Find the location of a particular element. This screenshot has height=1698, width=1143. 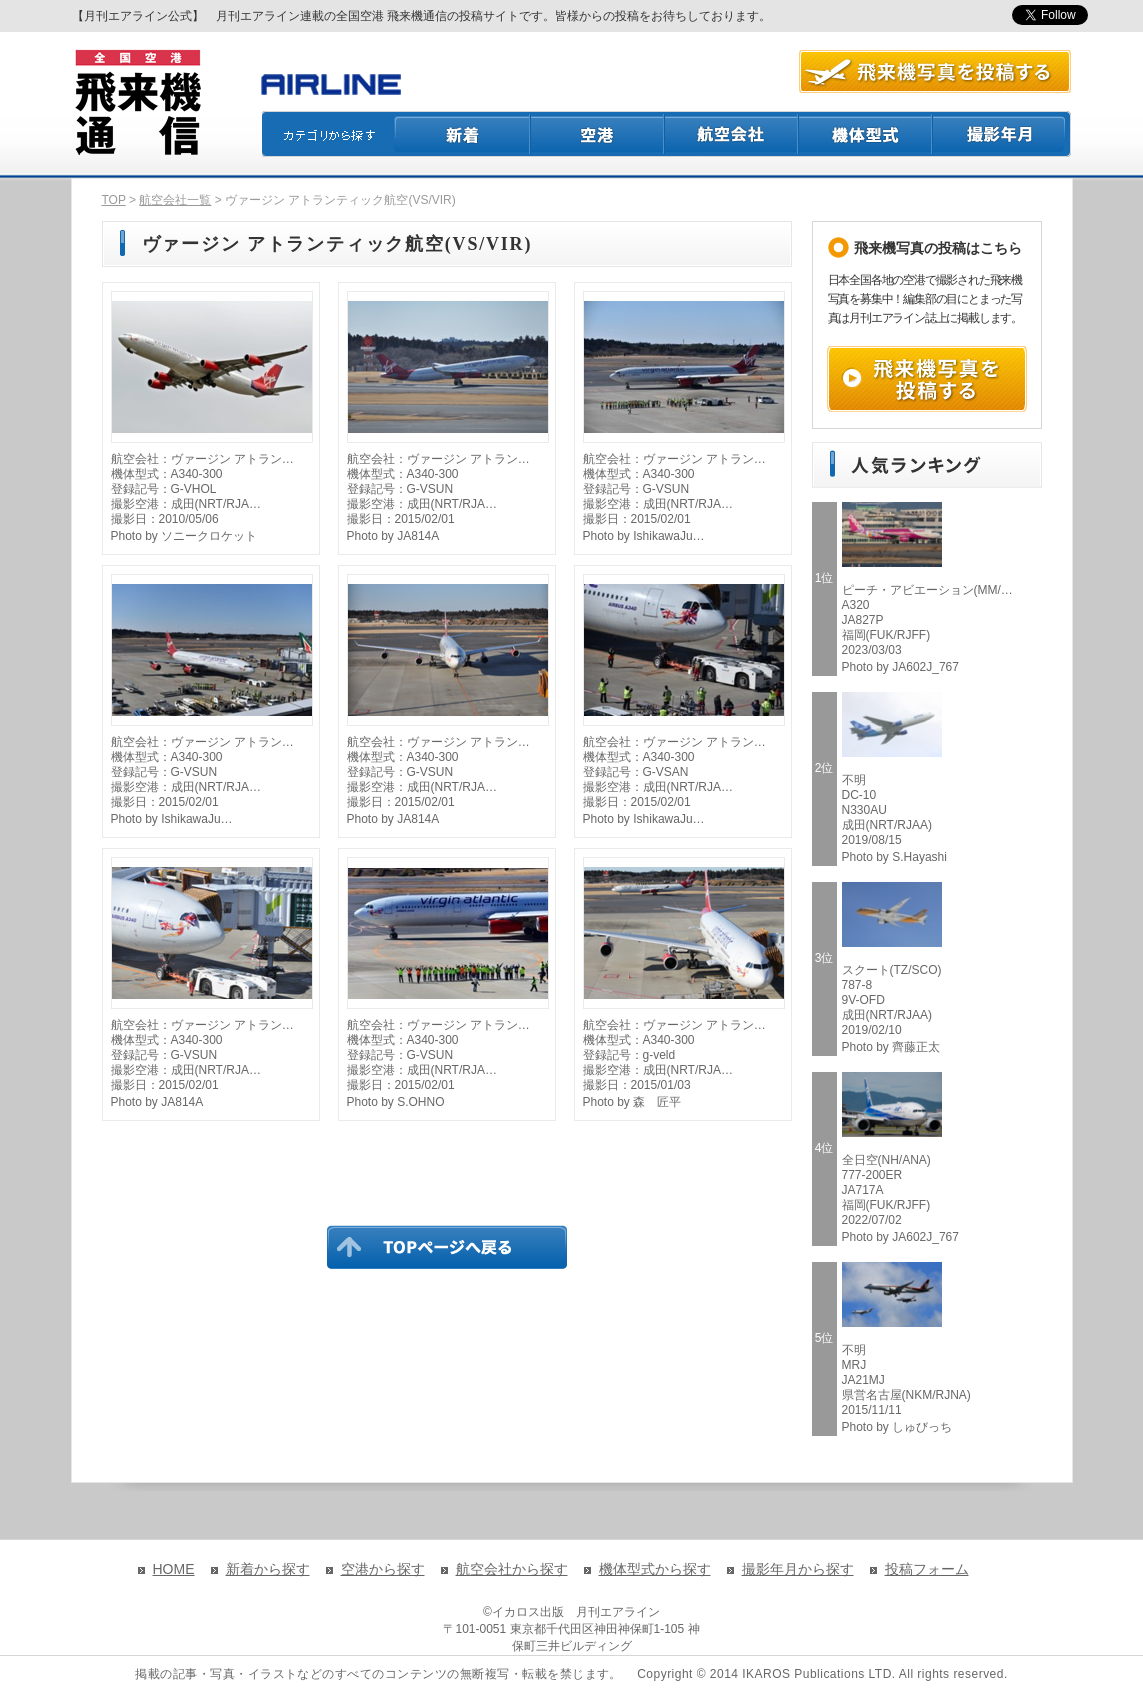

航空写真を投稿する is located at coordinates (935, 71).